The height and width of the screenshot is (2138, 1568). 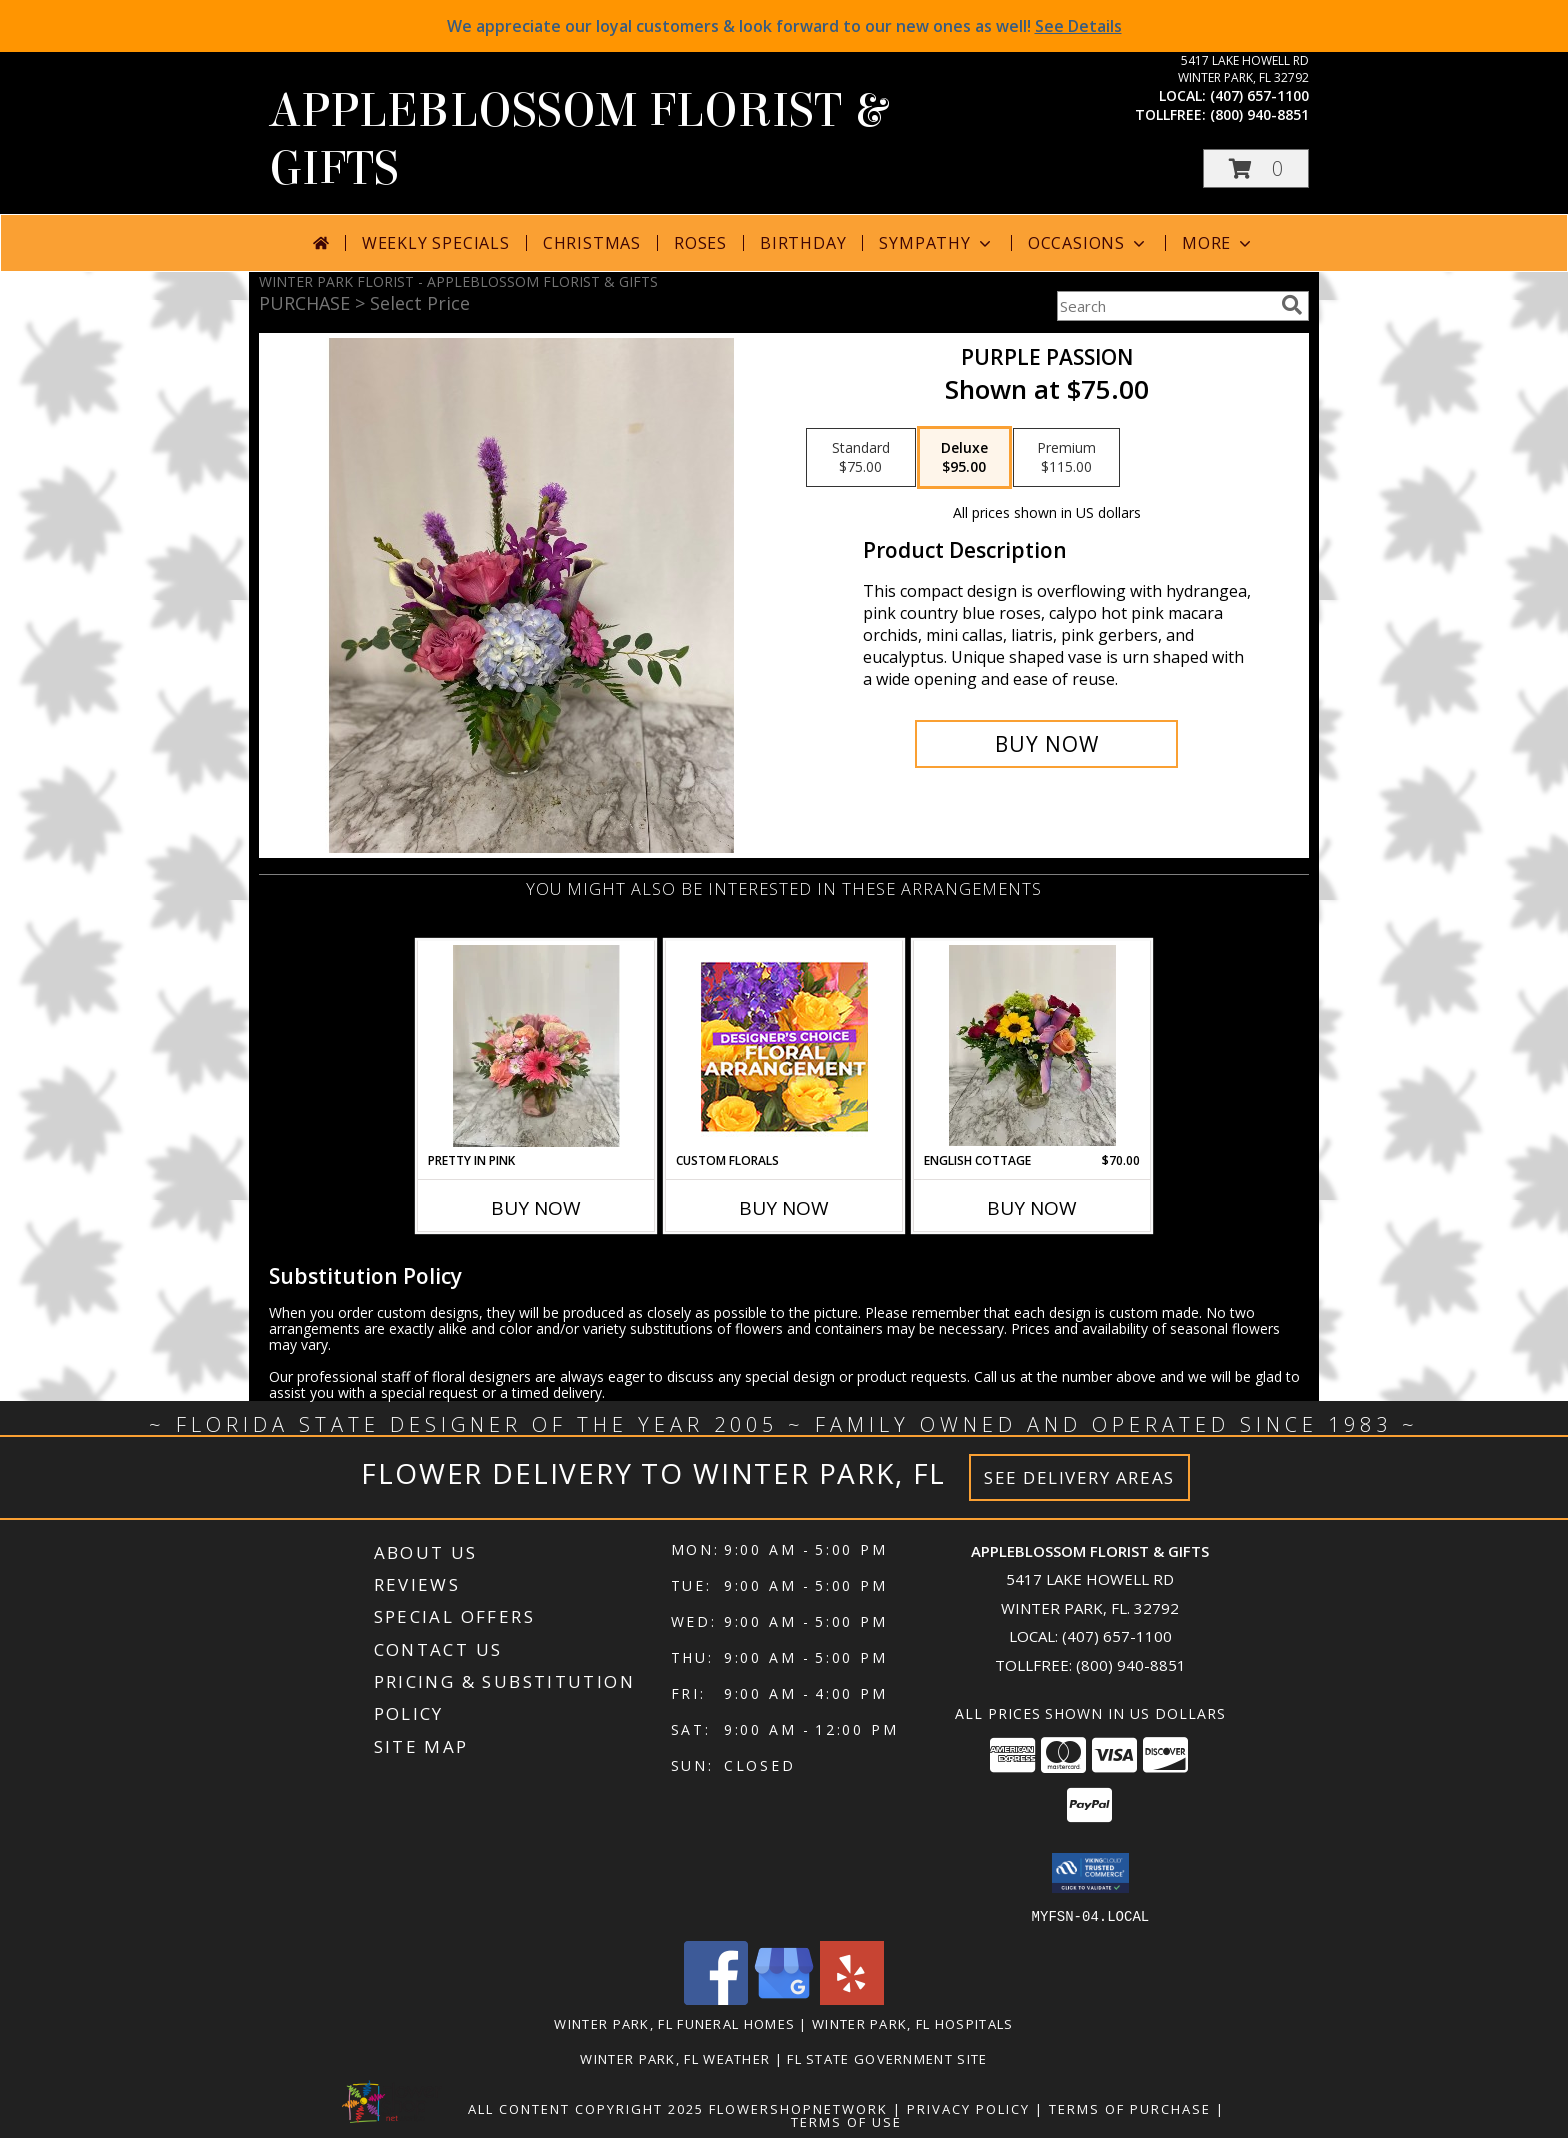 What do you see at coordinates (1032, 1208) in the screenshot?
I see `Buy Now [Buy ENGLISH COTTAGE Now for $70.00]` at bounding box center [1032, 1208].